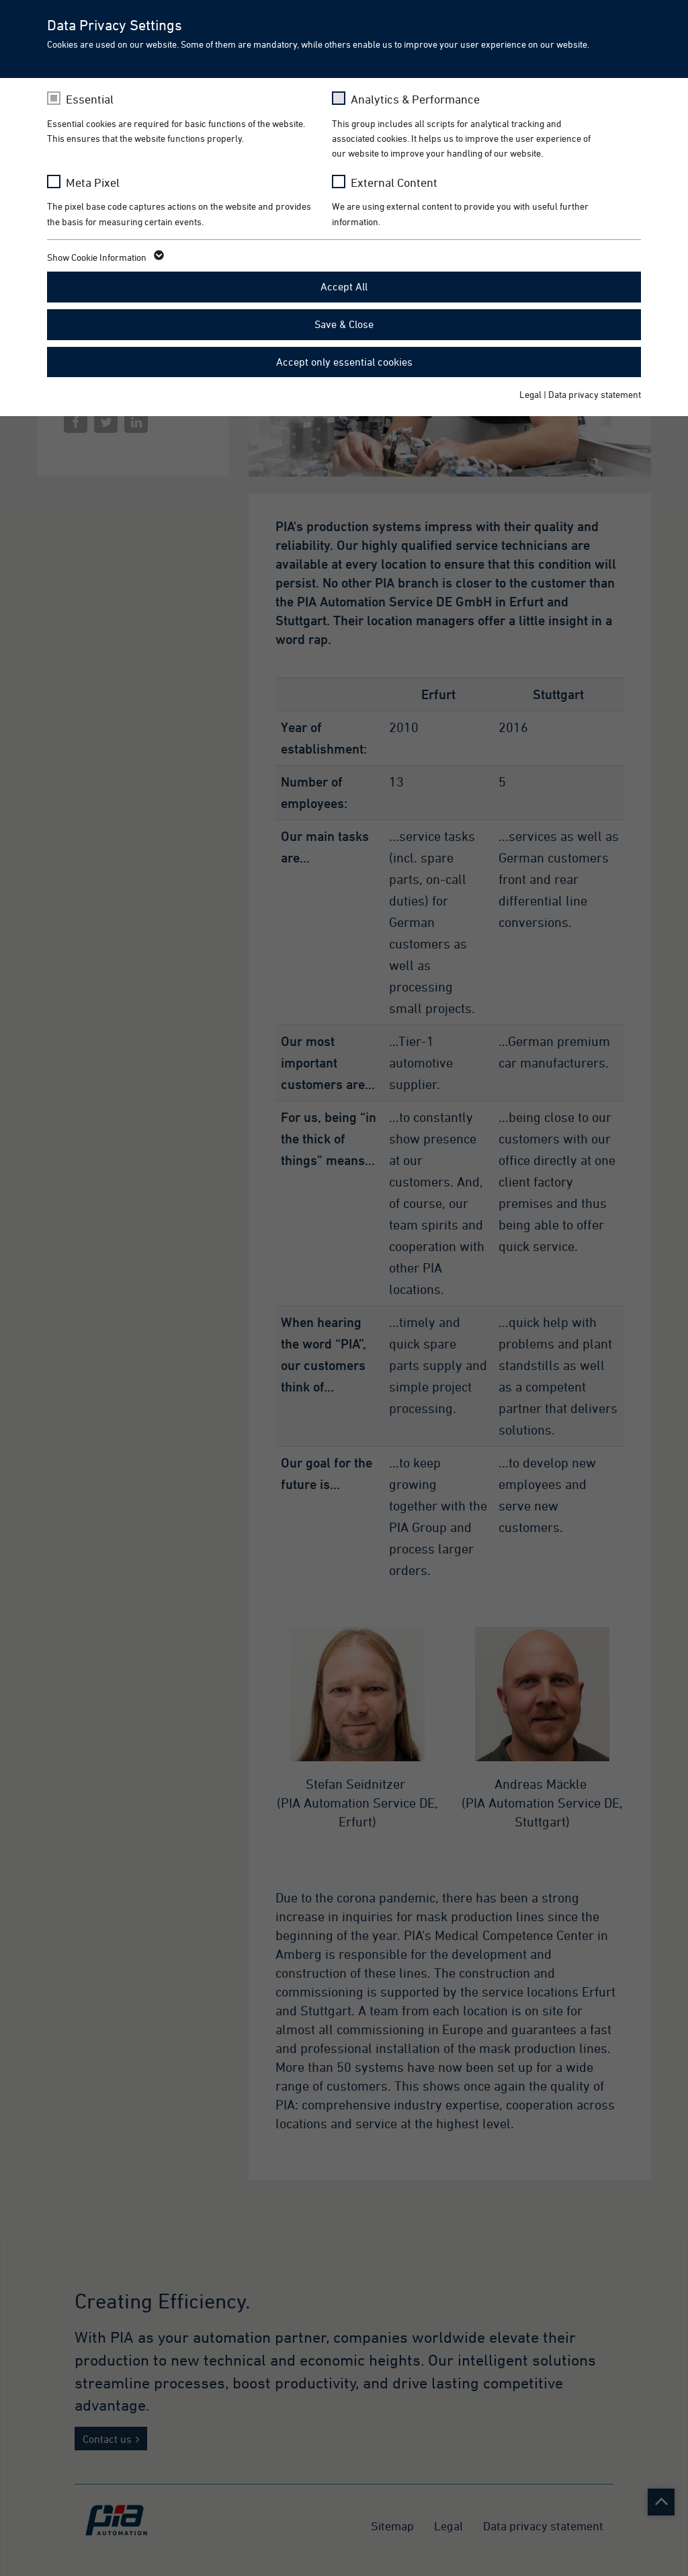  I want to click on Essential [checkbox], so click(90, 99).